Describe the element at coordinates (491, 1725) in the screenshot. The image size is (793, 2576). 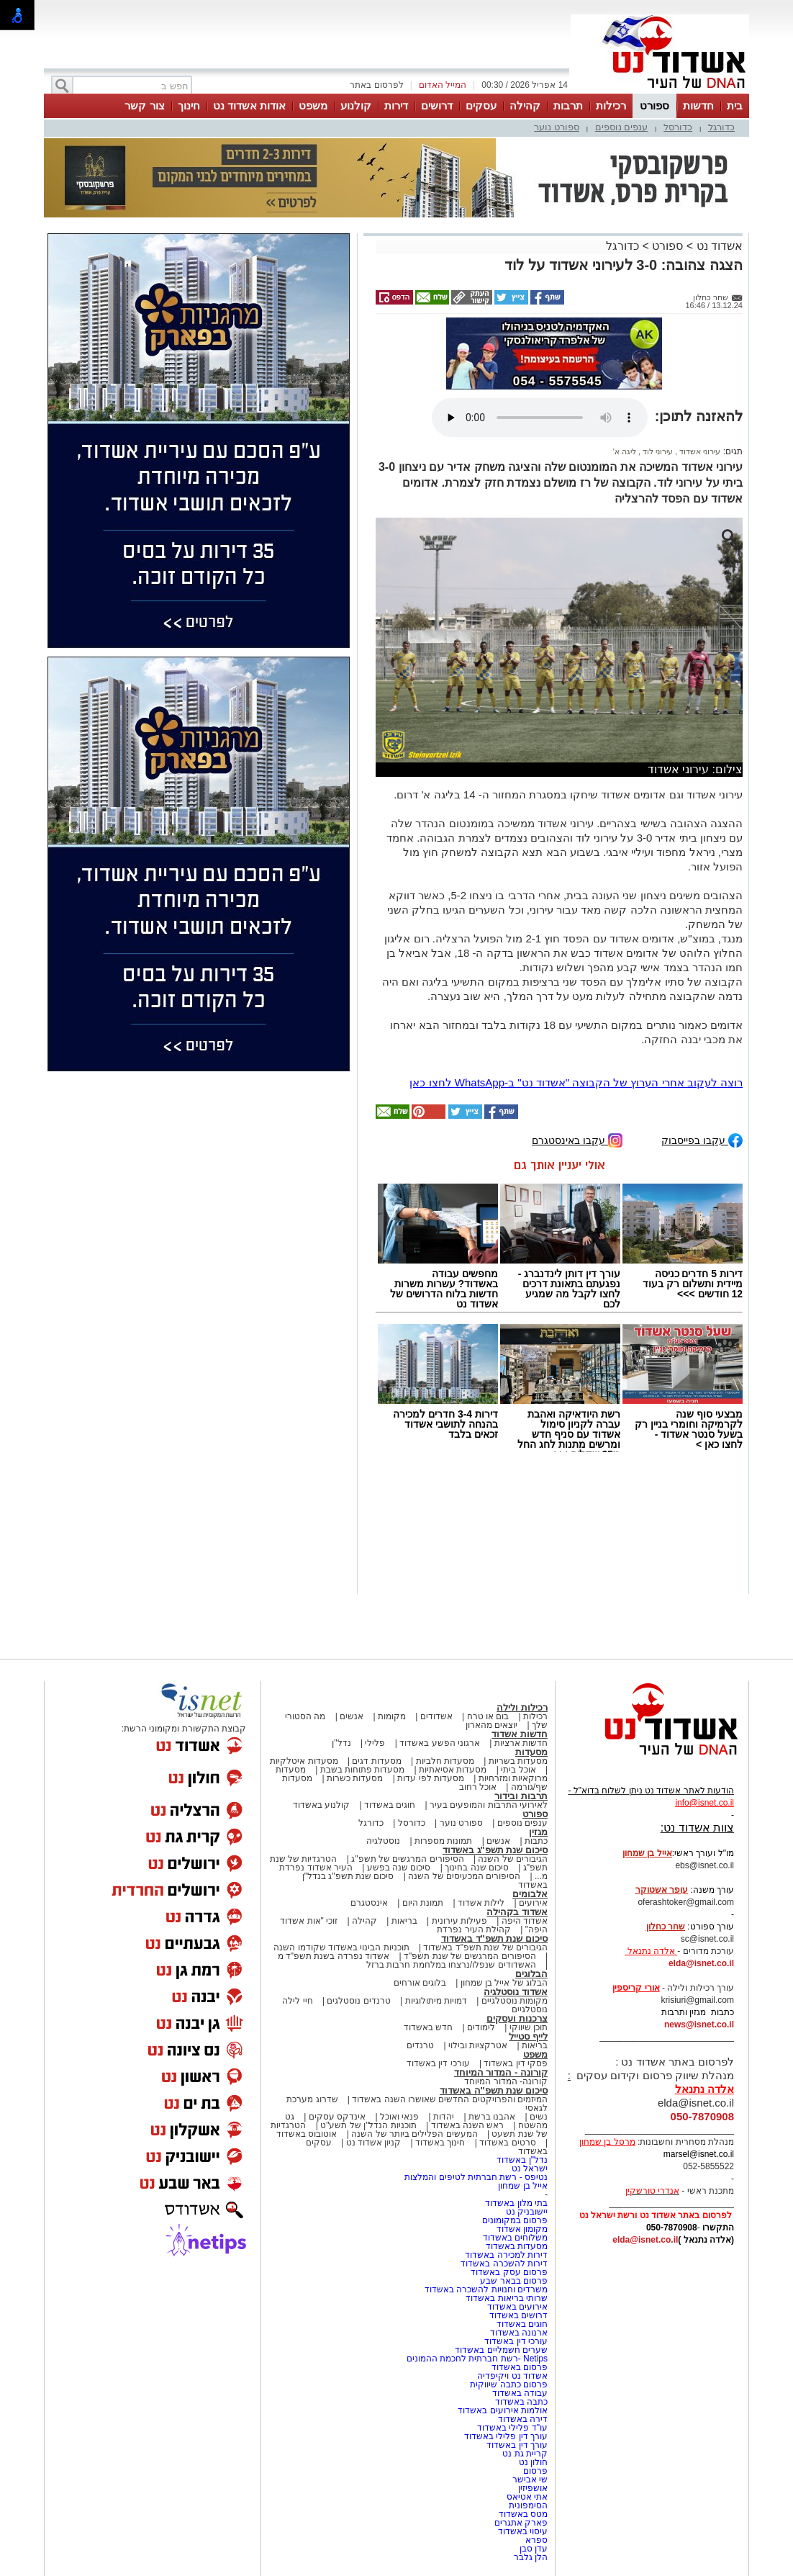
I see `יוצאים מהארון` at that location.